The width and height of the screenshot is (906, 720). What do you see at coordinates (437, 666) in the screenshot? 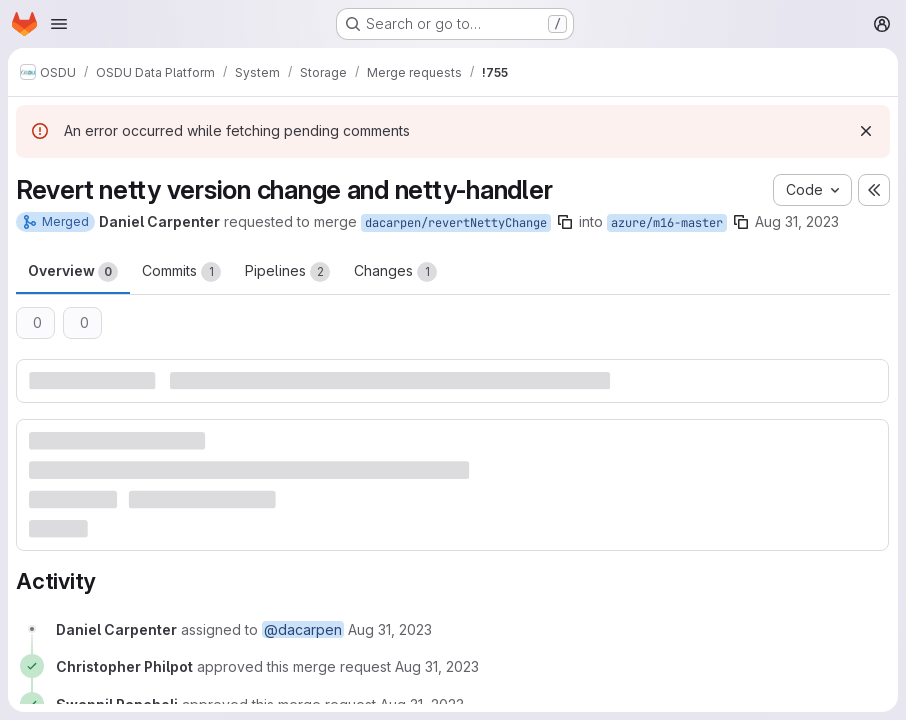
I see `[August 31, 2023 at 8:29:55 PM UTC]` at bounding box center [437, 666].